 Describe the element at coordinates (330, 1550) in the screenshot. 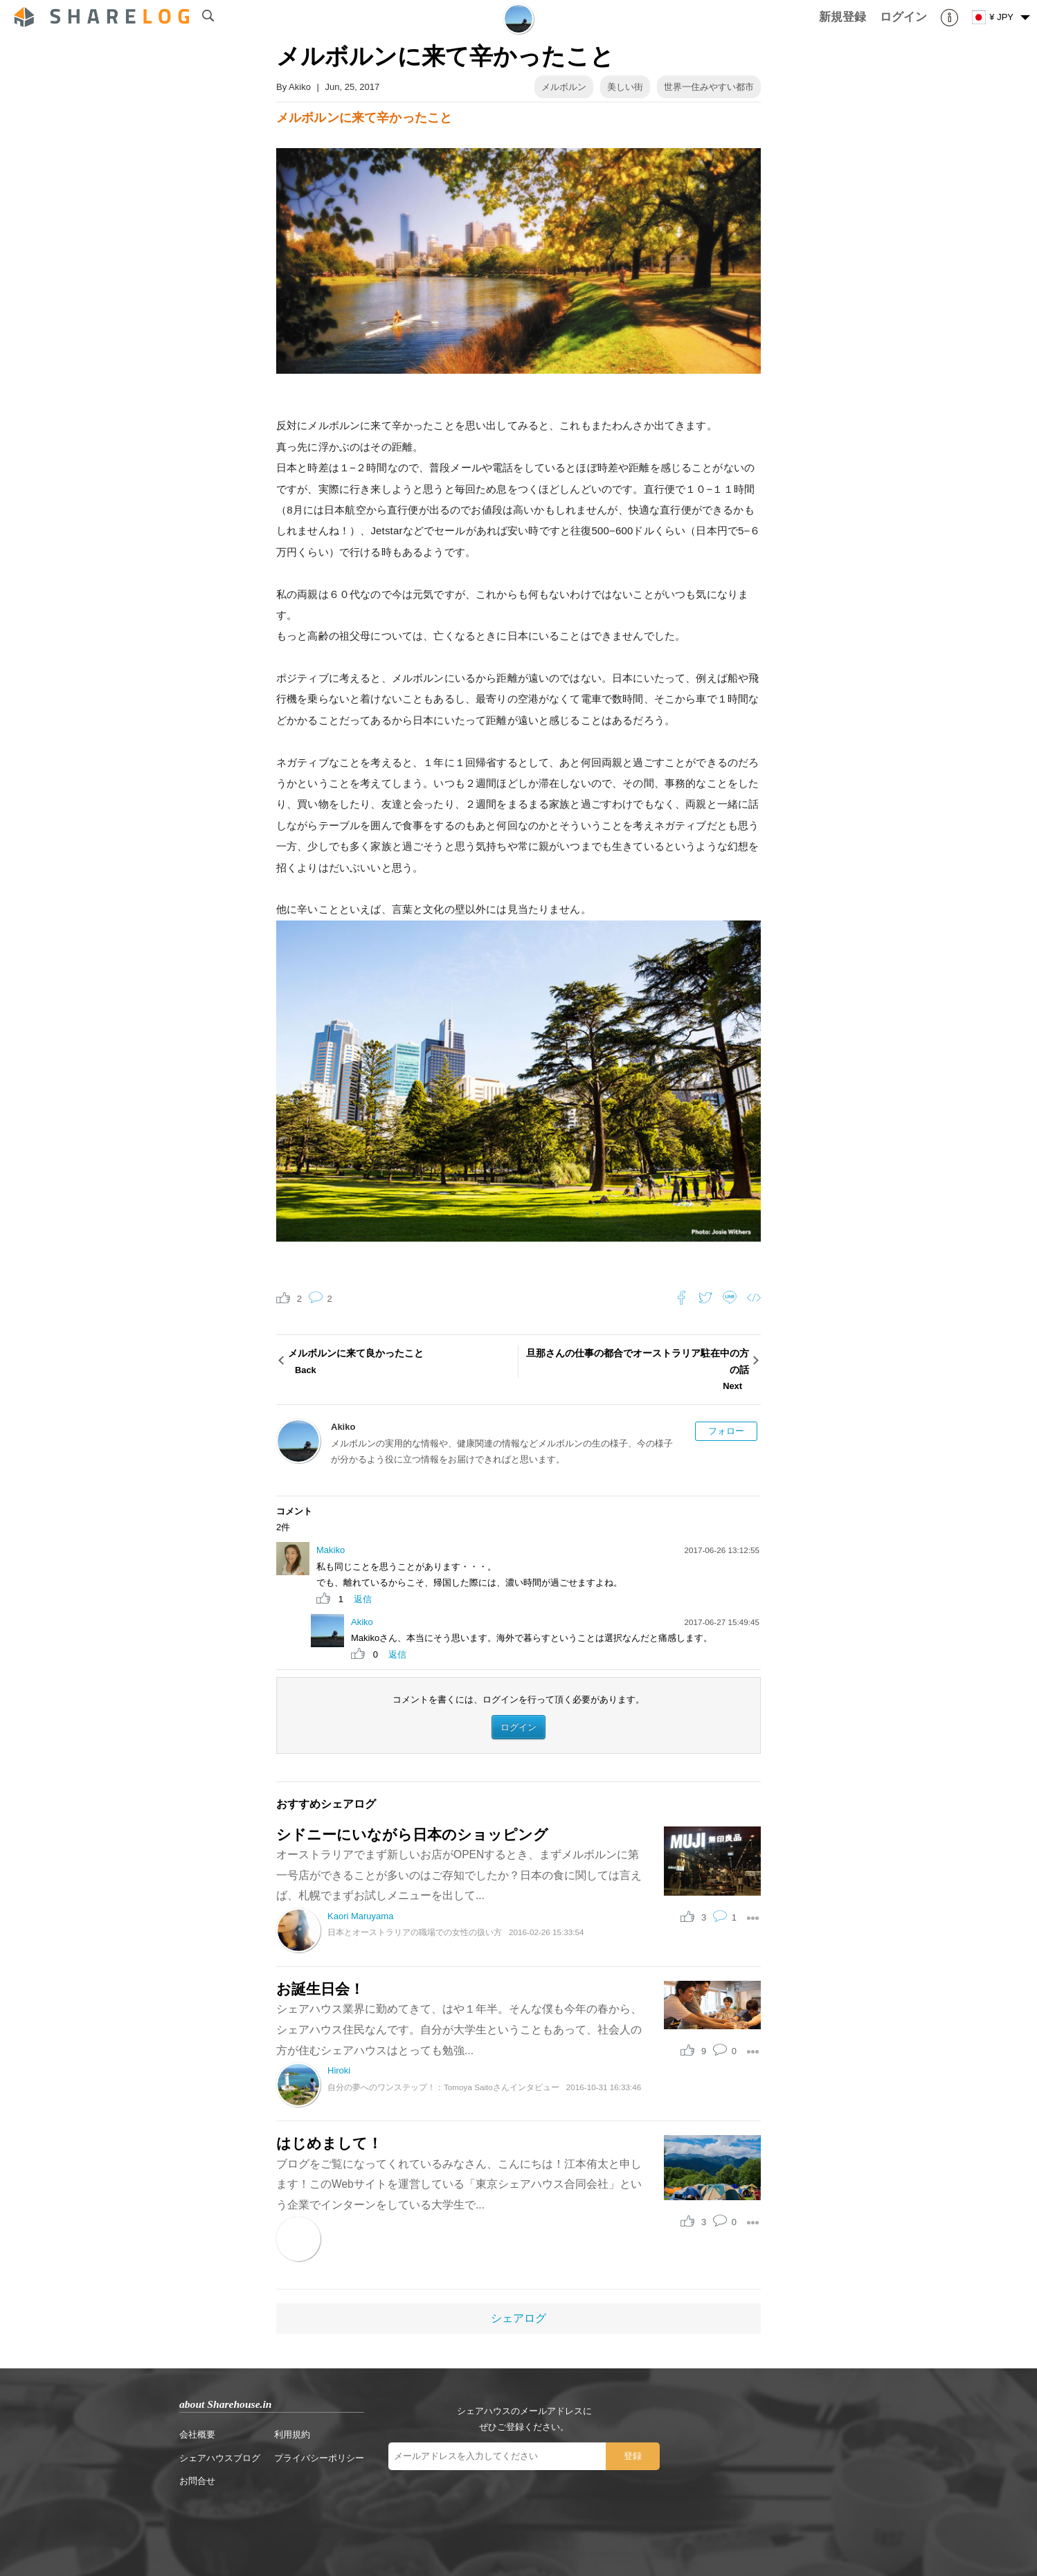

I see `Makiko` at that location.